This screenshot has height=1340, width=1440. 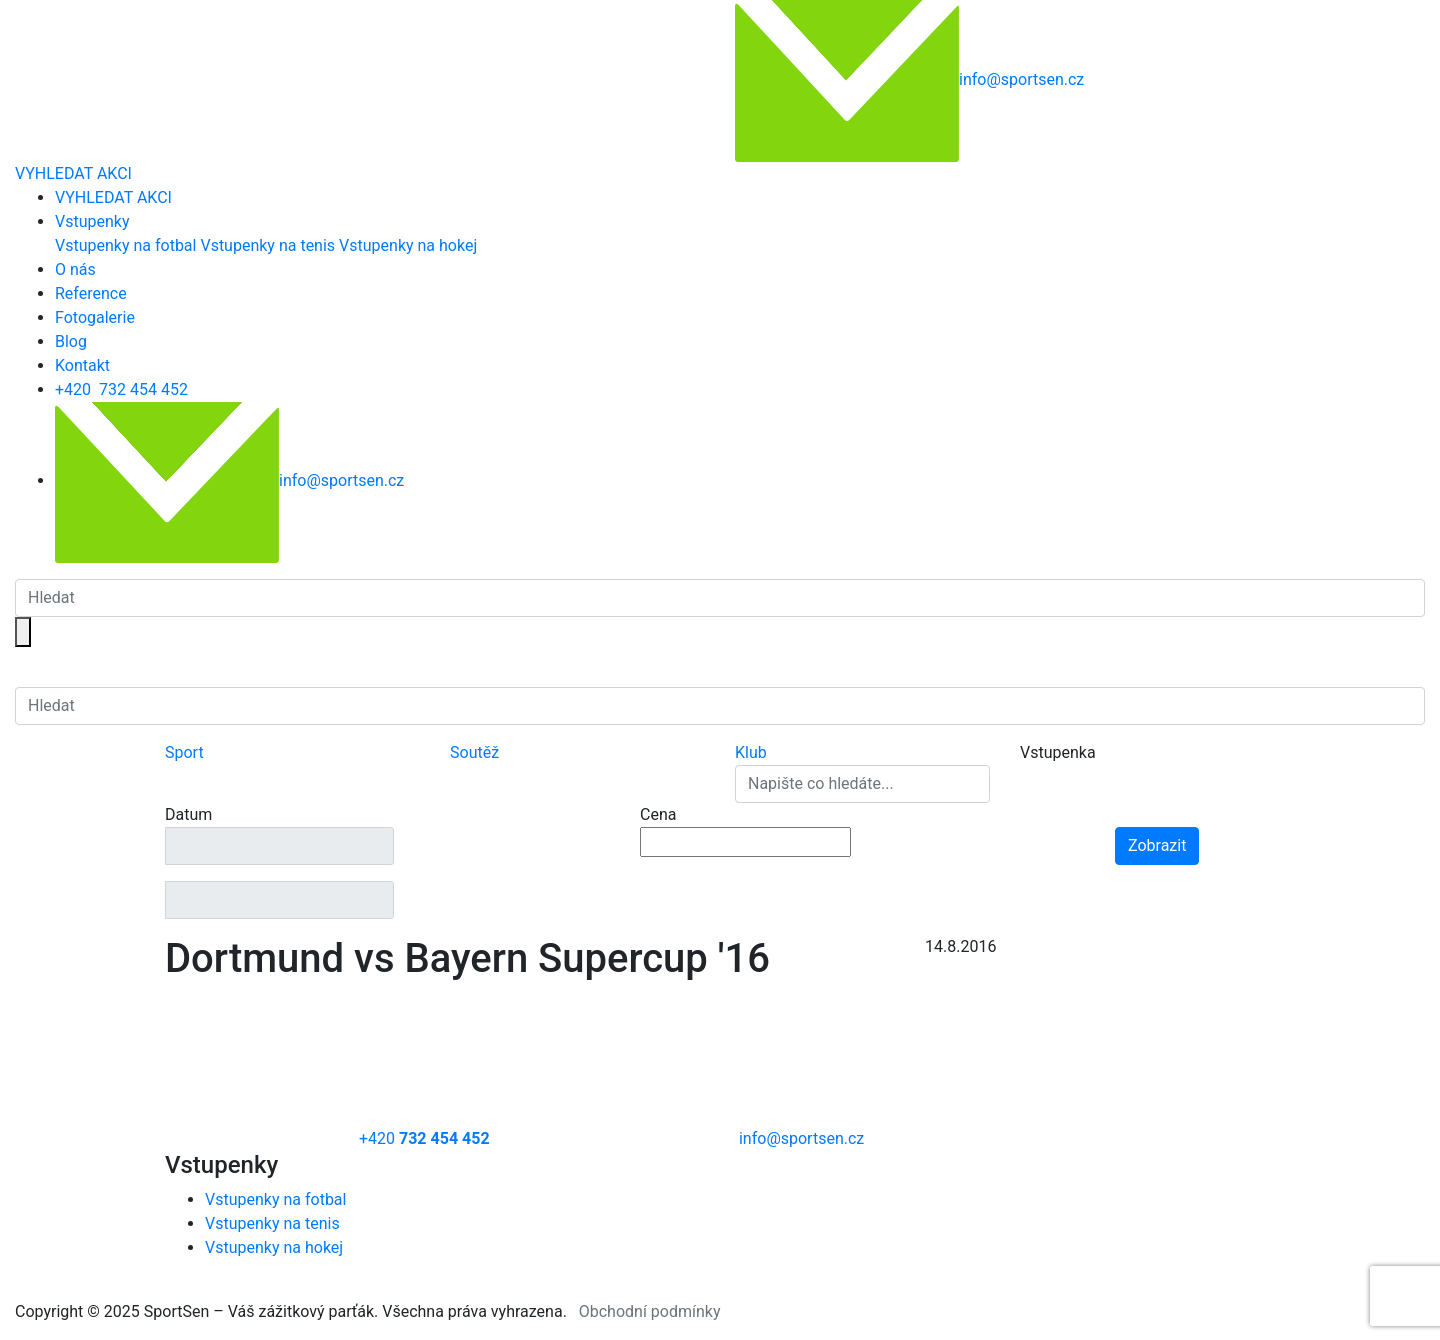 What do you see at coordinates (82, 365) in the screenshot?
I see `Kontakt` at bounding box center [82, 365].